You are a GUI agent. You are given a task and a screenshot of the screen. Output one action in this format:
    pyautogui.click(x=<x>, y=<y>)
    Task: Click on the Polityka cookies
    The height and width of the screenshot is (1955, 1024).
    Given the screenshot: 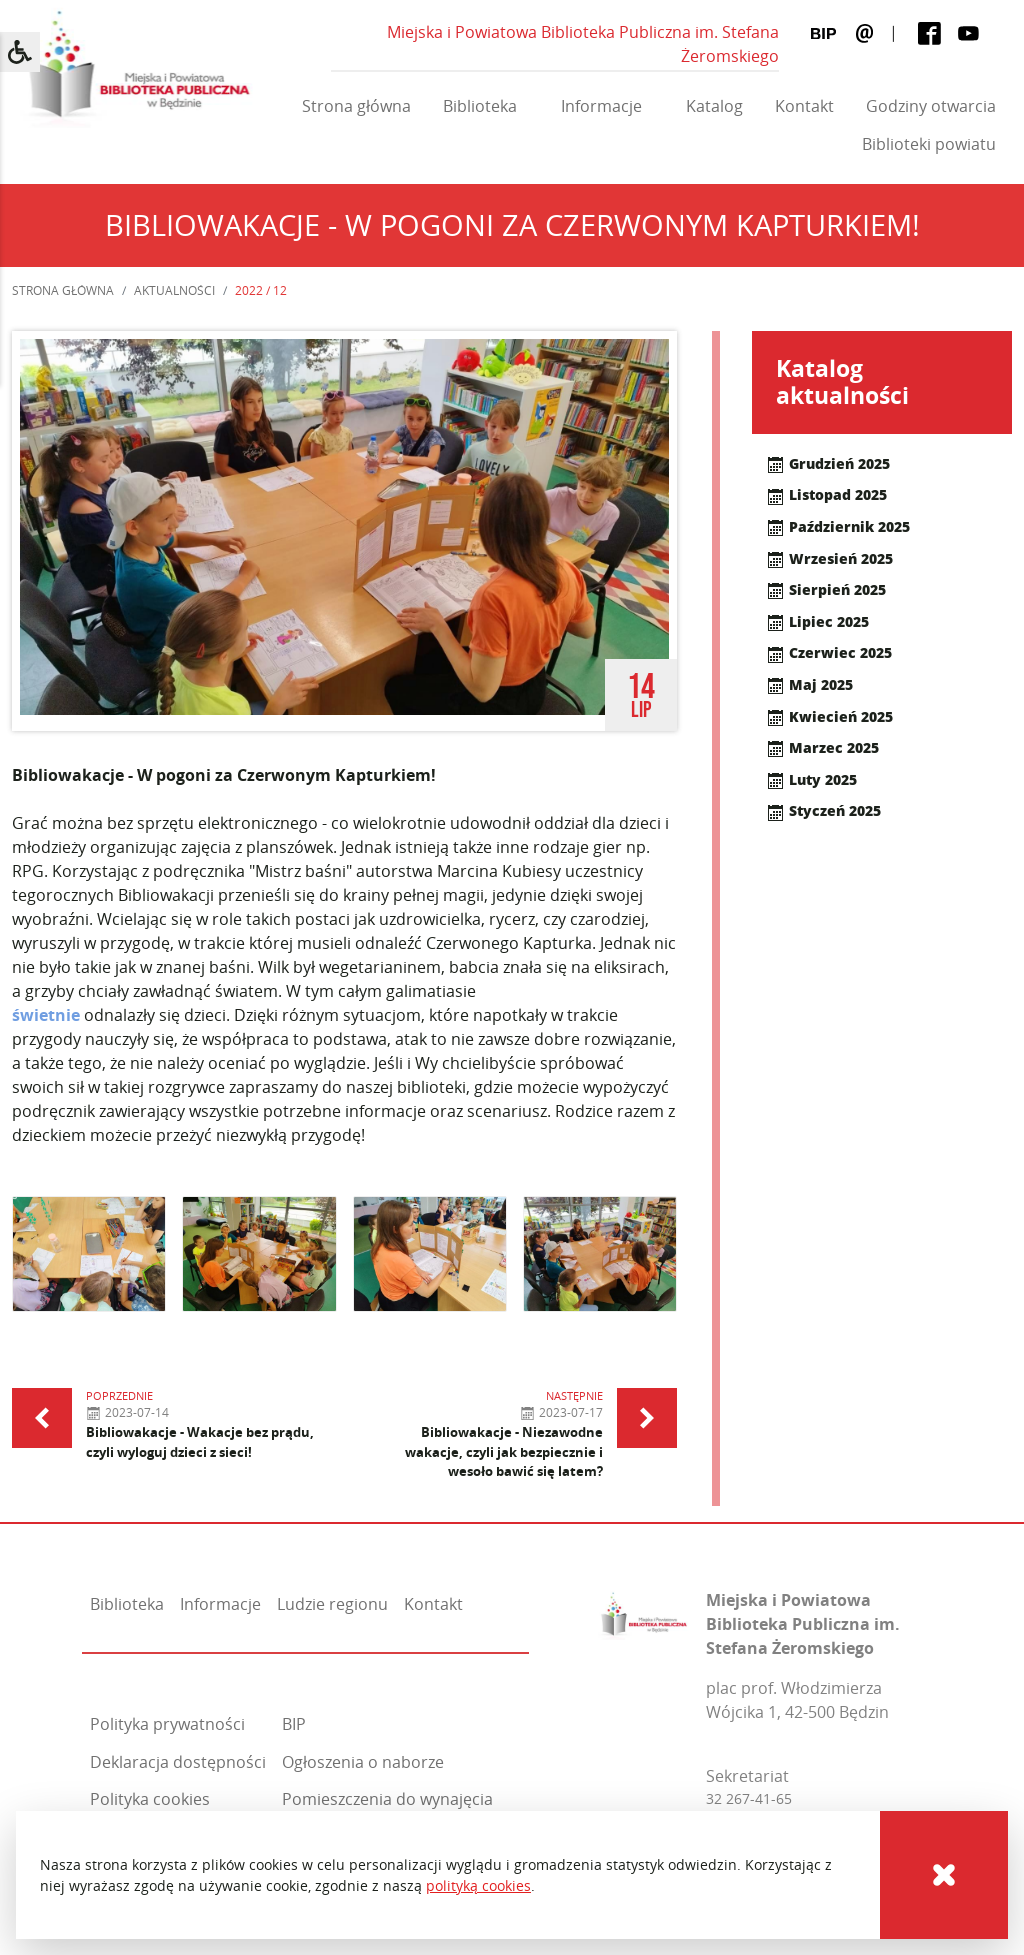 What is the action you would take?
    pyautogui.click(x=150, y=1799)
    